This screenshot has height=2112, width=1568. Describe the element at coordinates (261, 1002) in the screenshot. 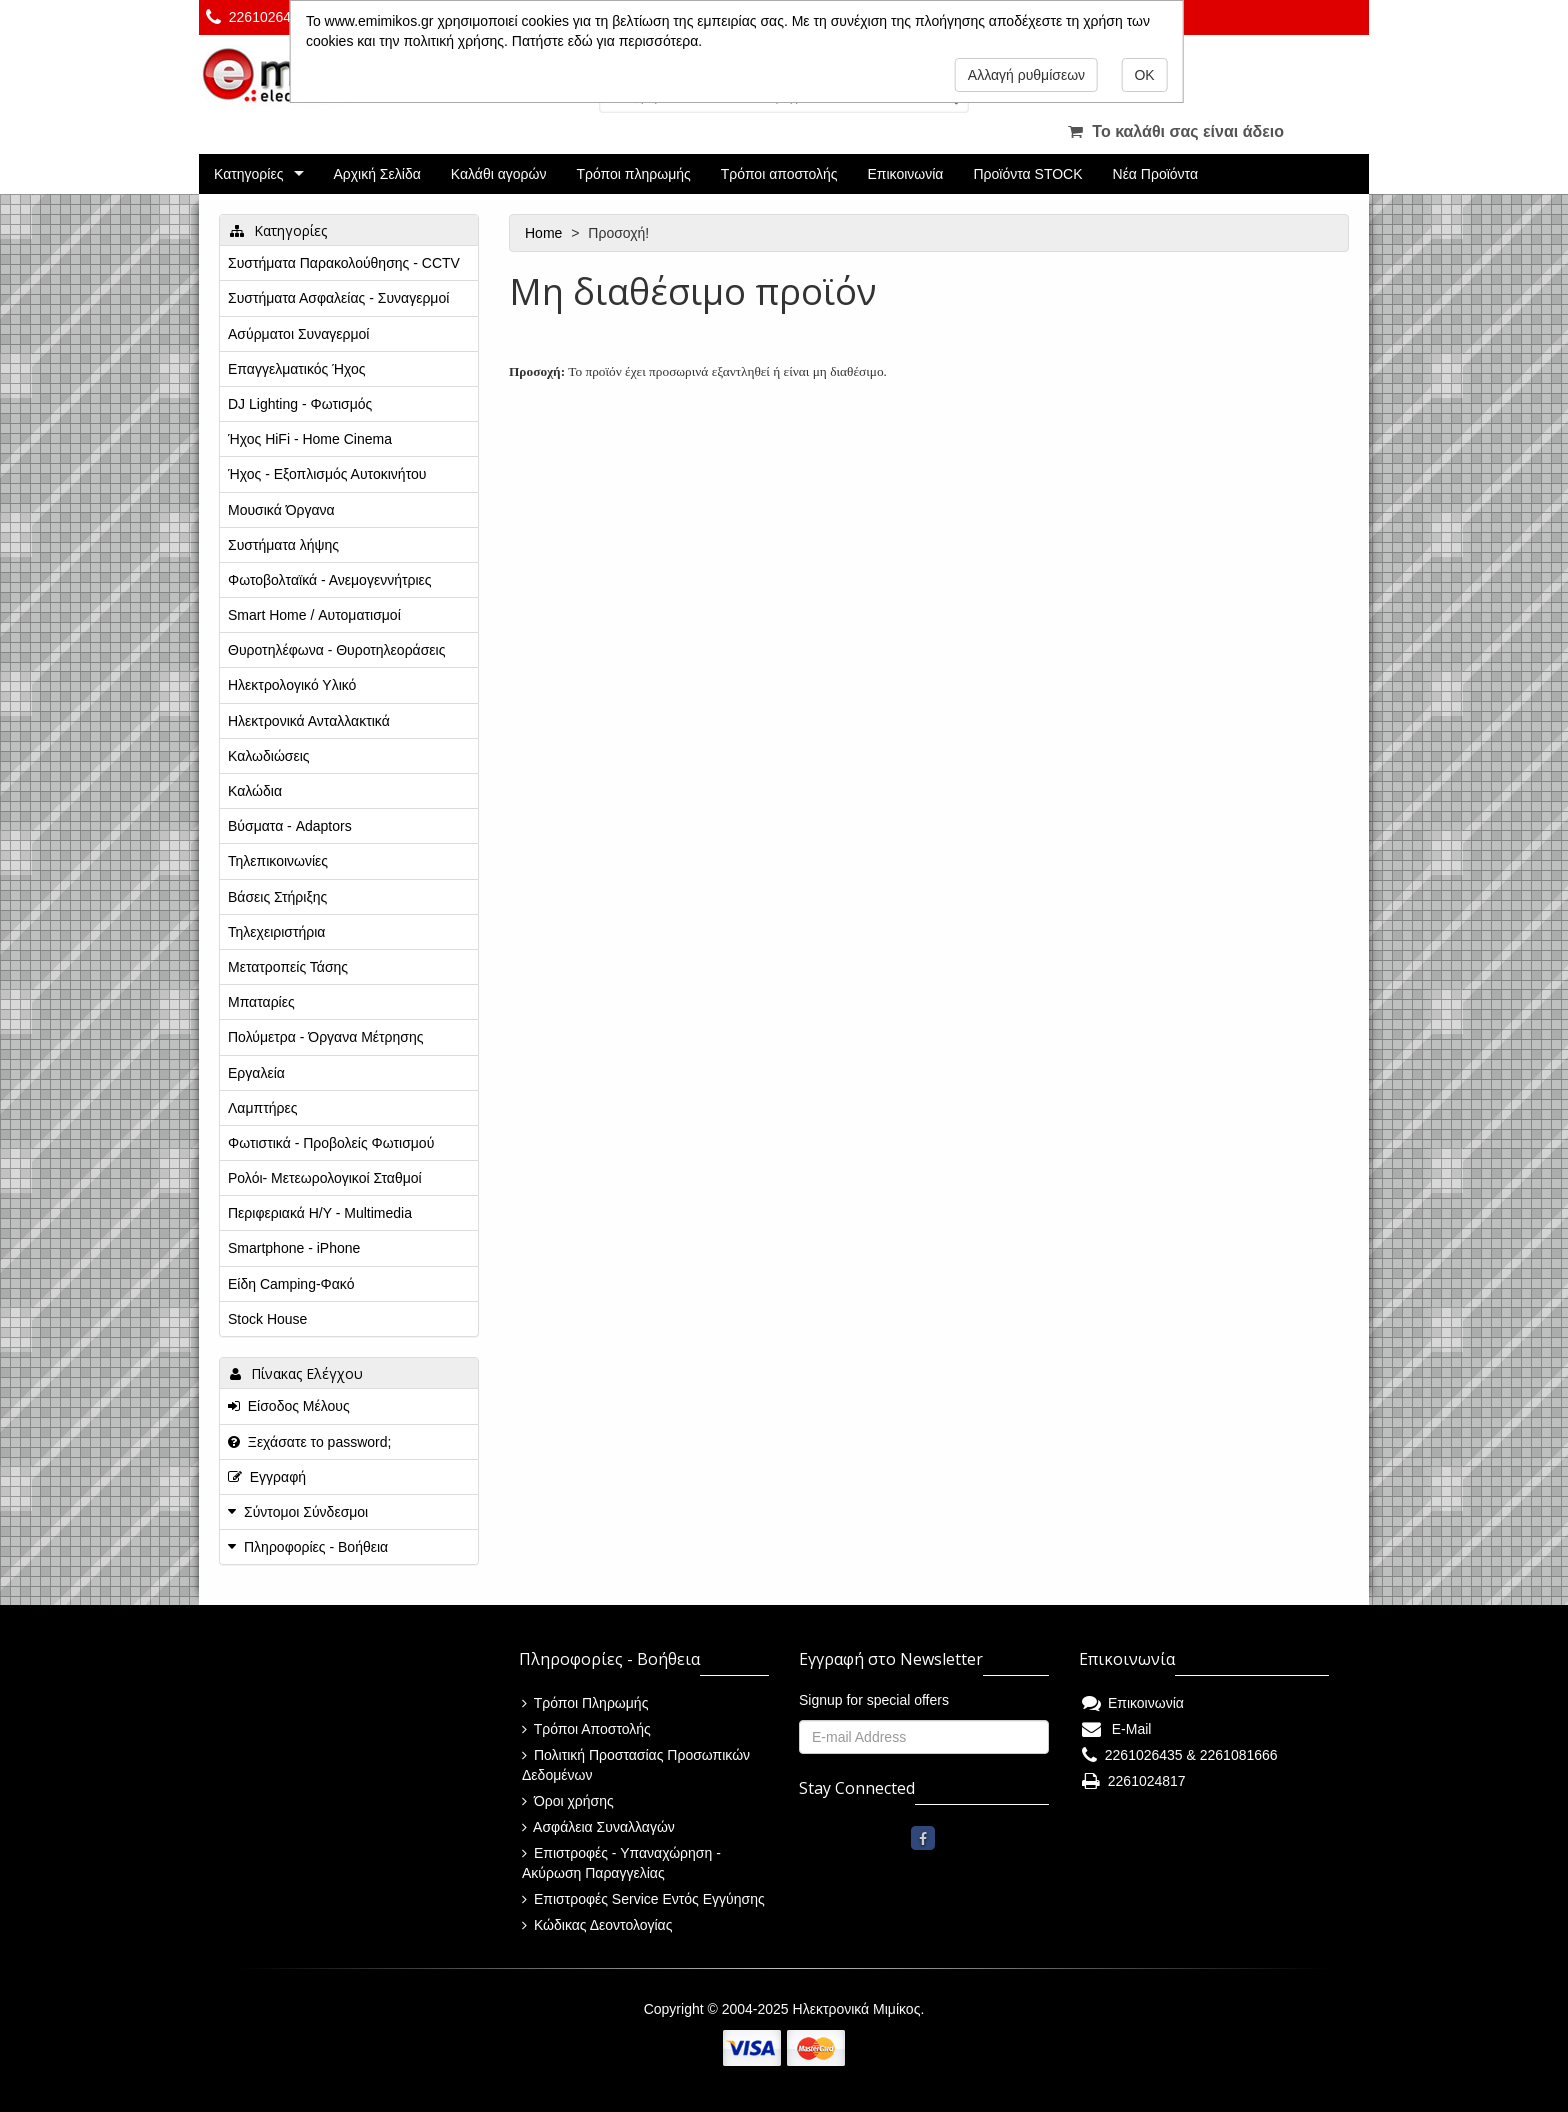

I see `Μπαταρίες` at that location.